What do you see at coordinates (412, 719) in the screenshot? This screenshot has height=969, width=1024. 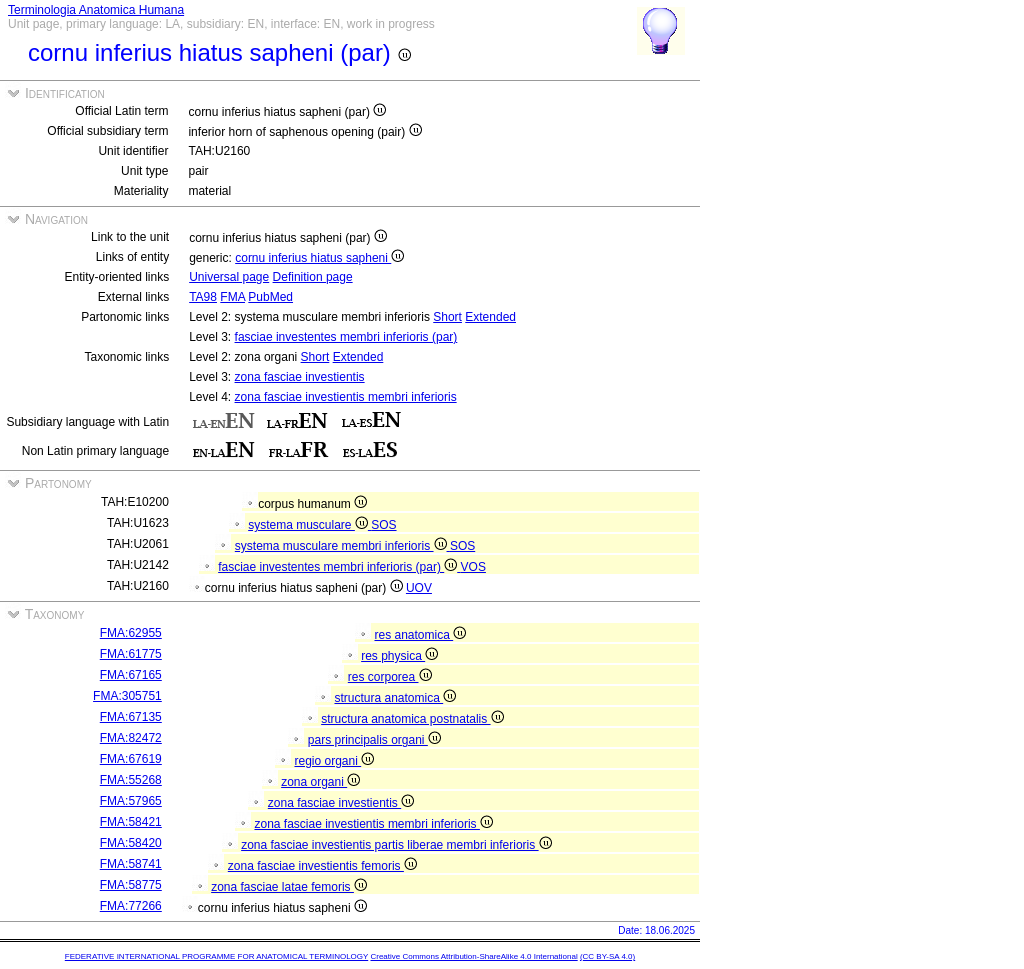 I see `structura anatomica postnatalis` at bounding box center [412, 719].